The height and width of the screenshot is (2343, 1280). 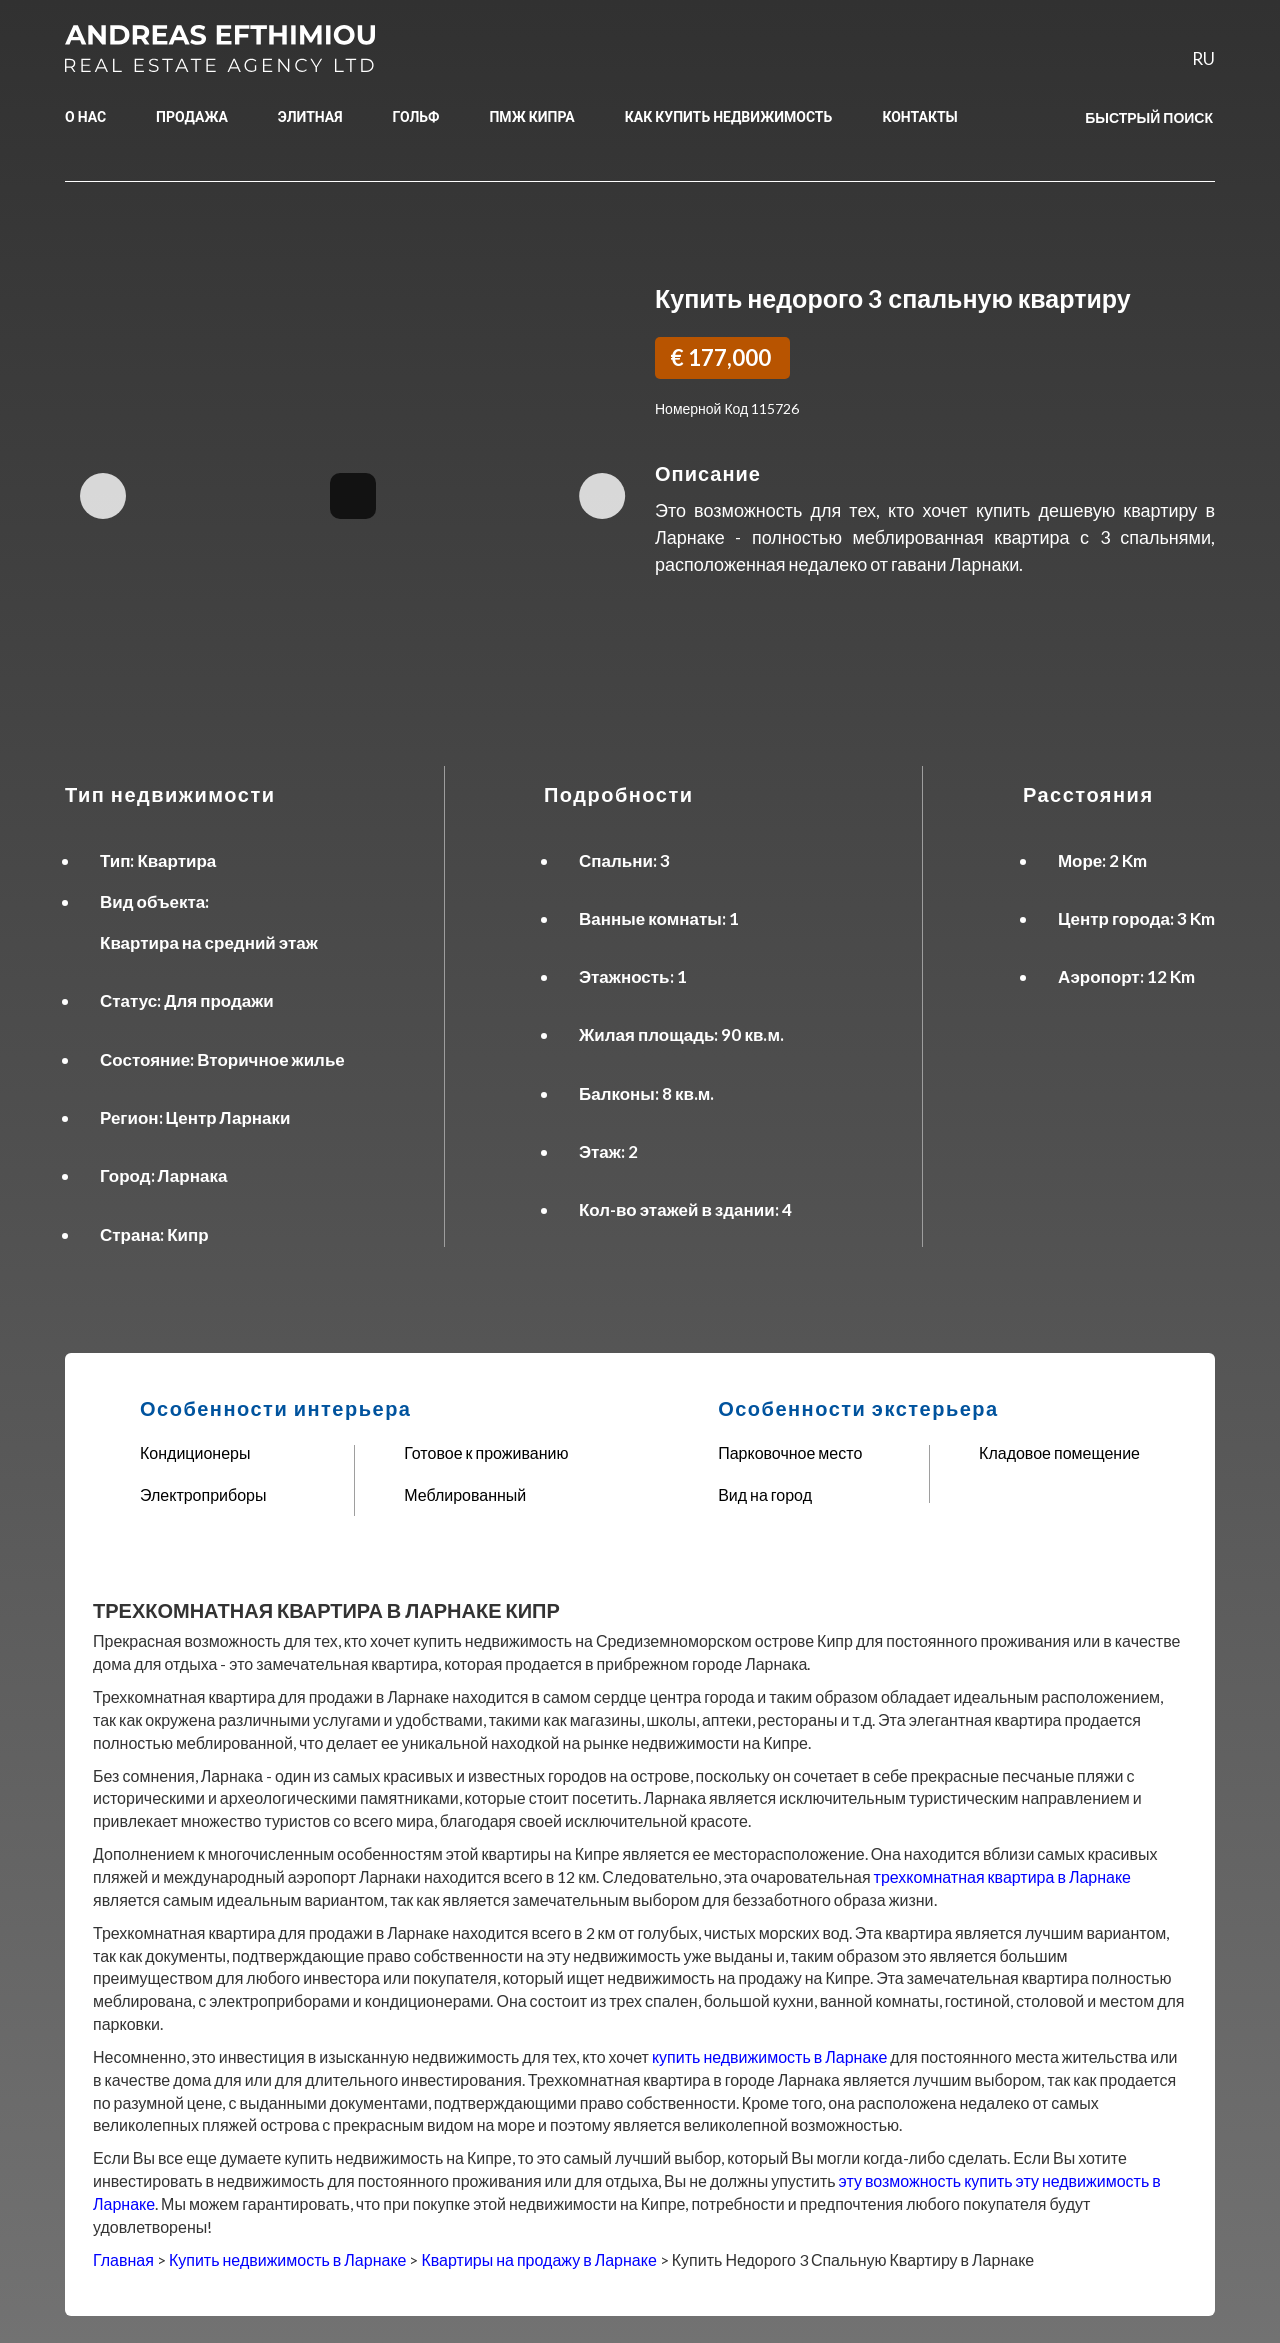 What do you see at coordinates (85, 116) in the screenshot?
I see `О НАС` at bounding box center [85, 116].